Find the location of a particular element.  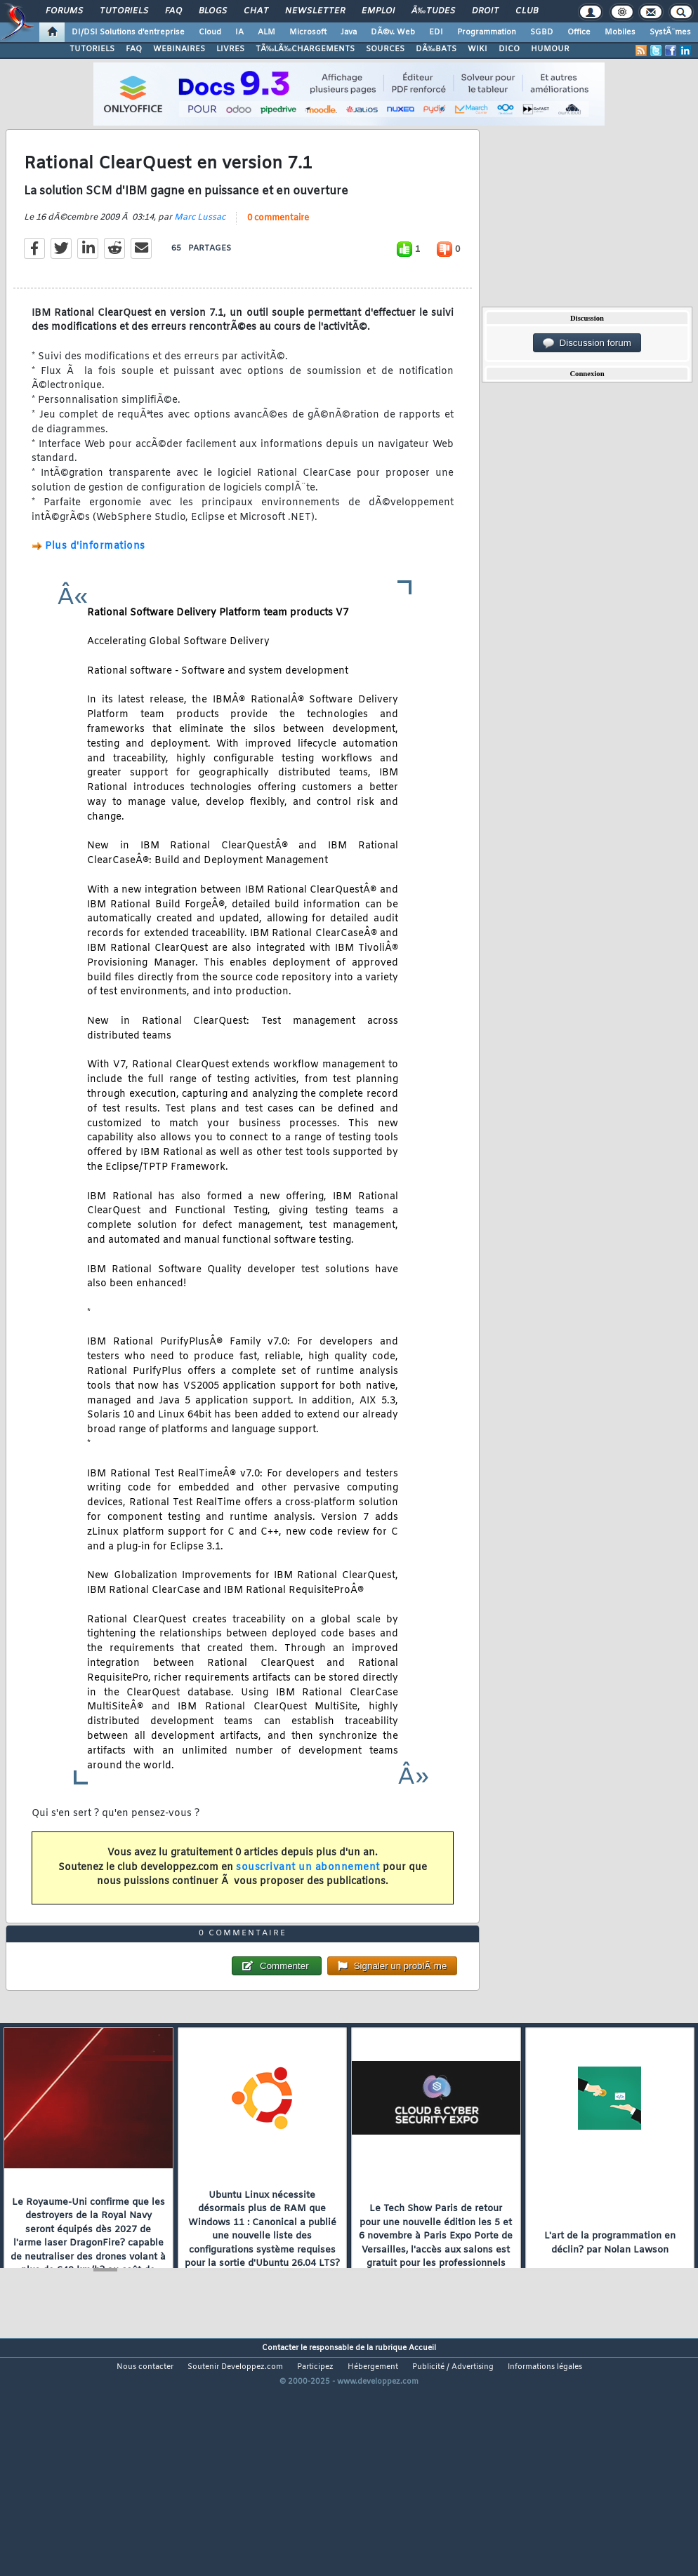

Newsletter is located at coordinates (315, 11).